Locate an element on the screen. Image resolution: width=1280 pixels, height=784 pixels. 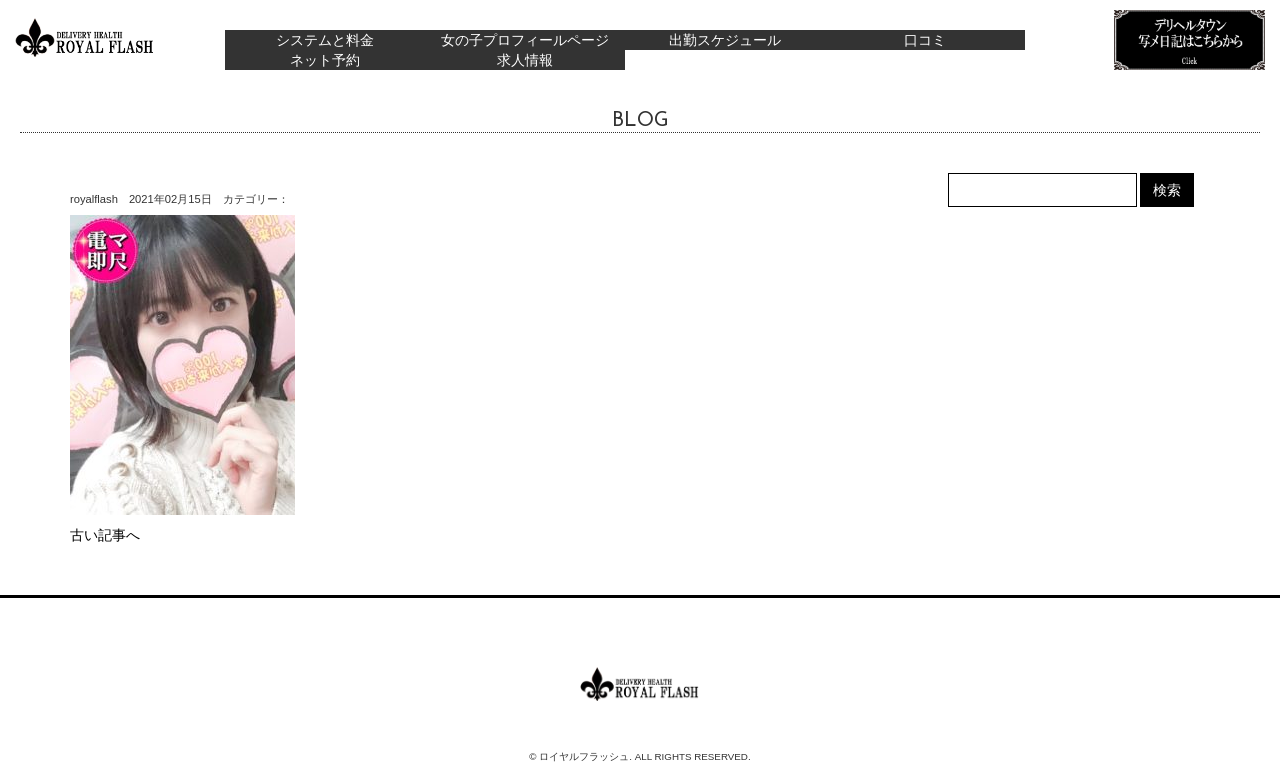
口コミ is located at coordinates (925, 40).